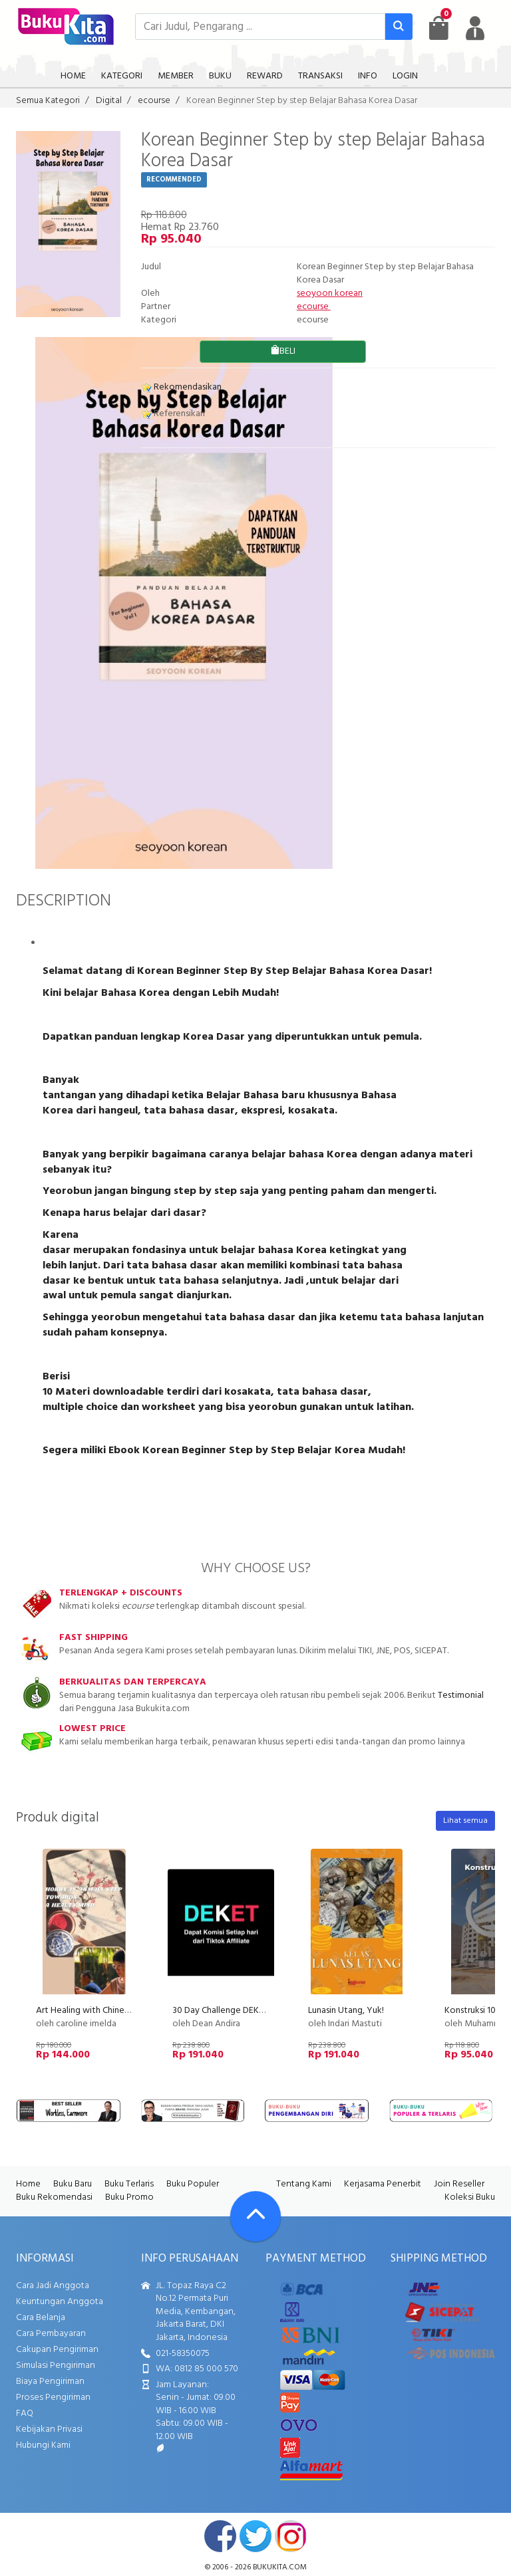 This screenshot has height=2576, width=511. What do you see at coordinates (461, 1695) in the screenshot?
I see `Testimonial` at bounding box center [461, 1695].